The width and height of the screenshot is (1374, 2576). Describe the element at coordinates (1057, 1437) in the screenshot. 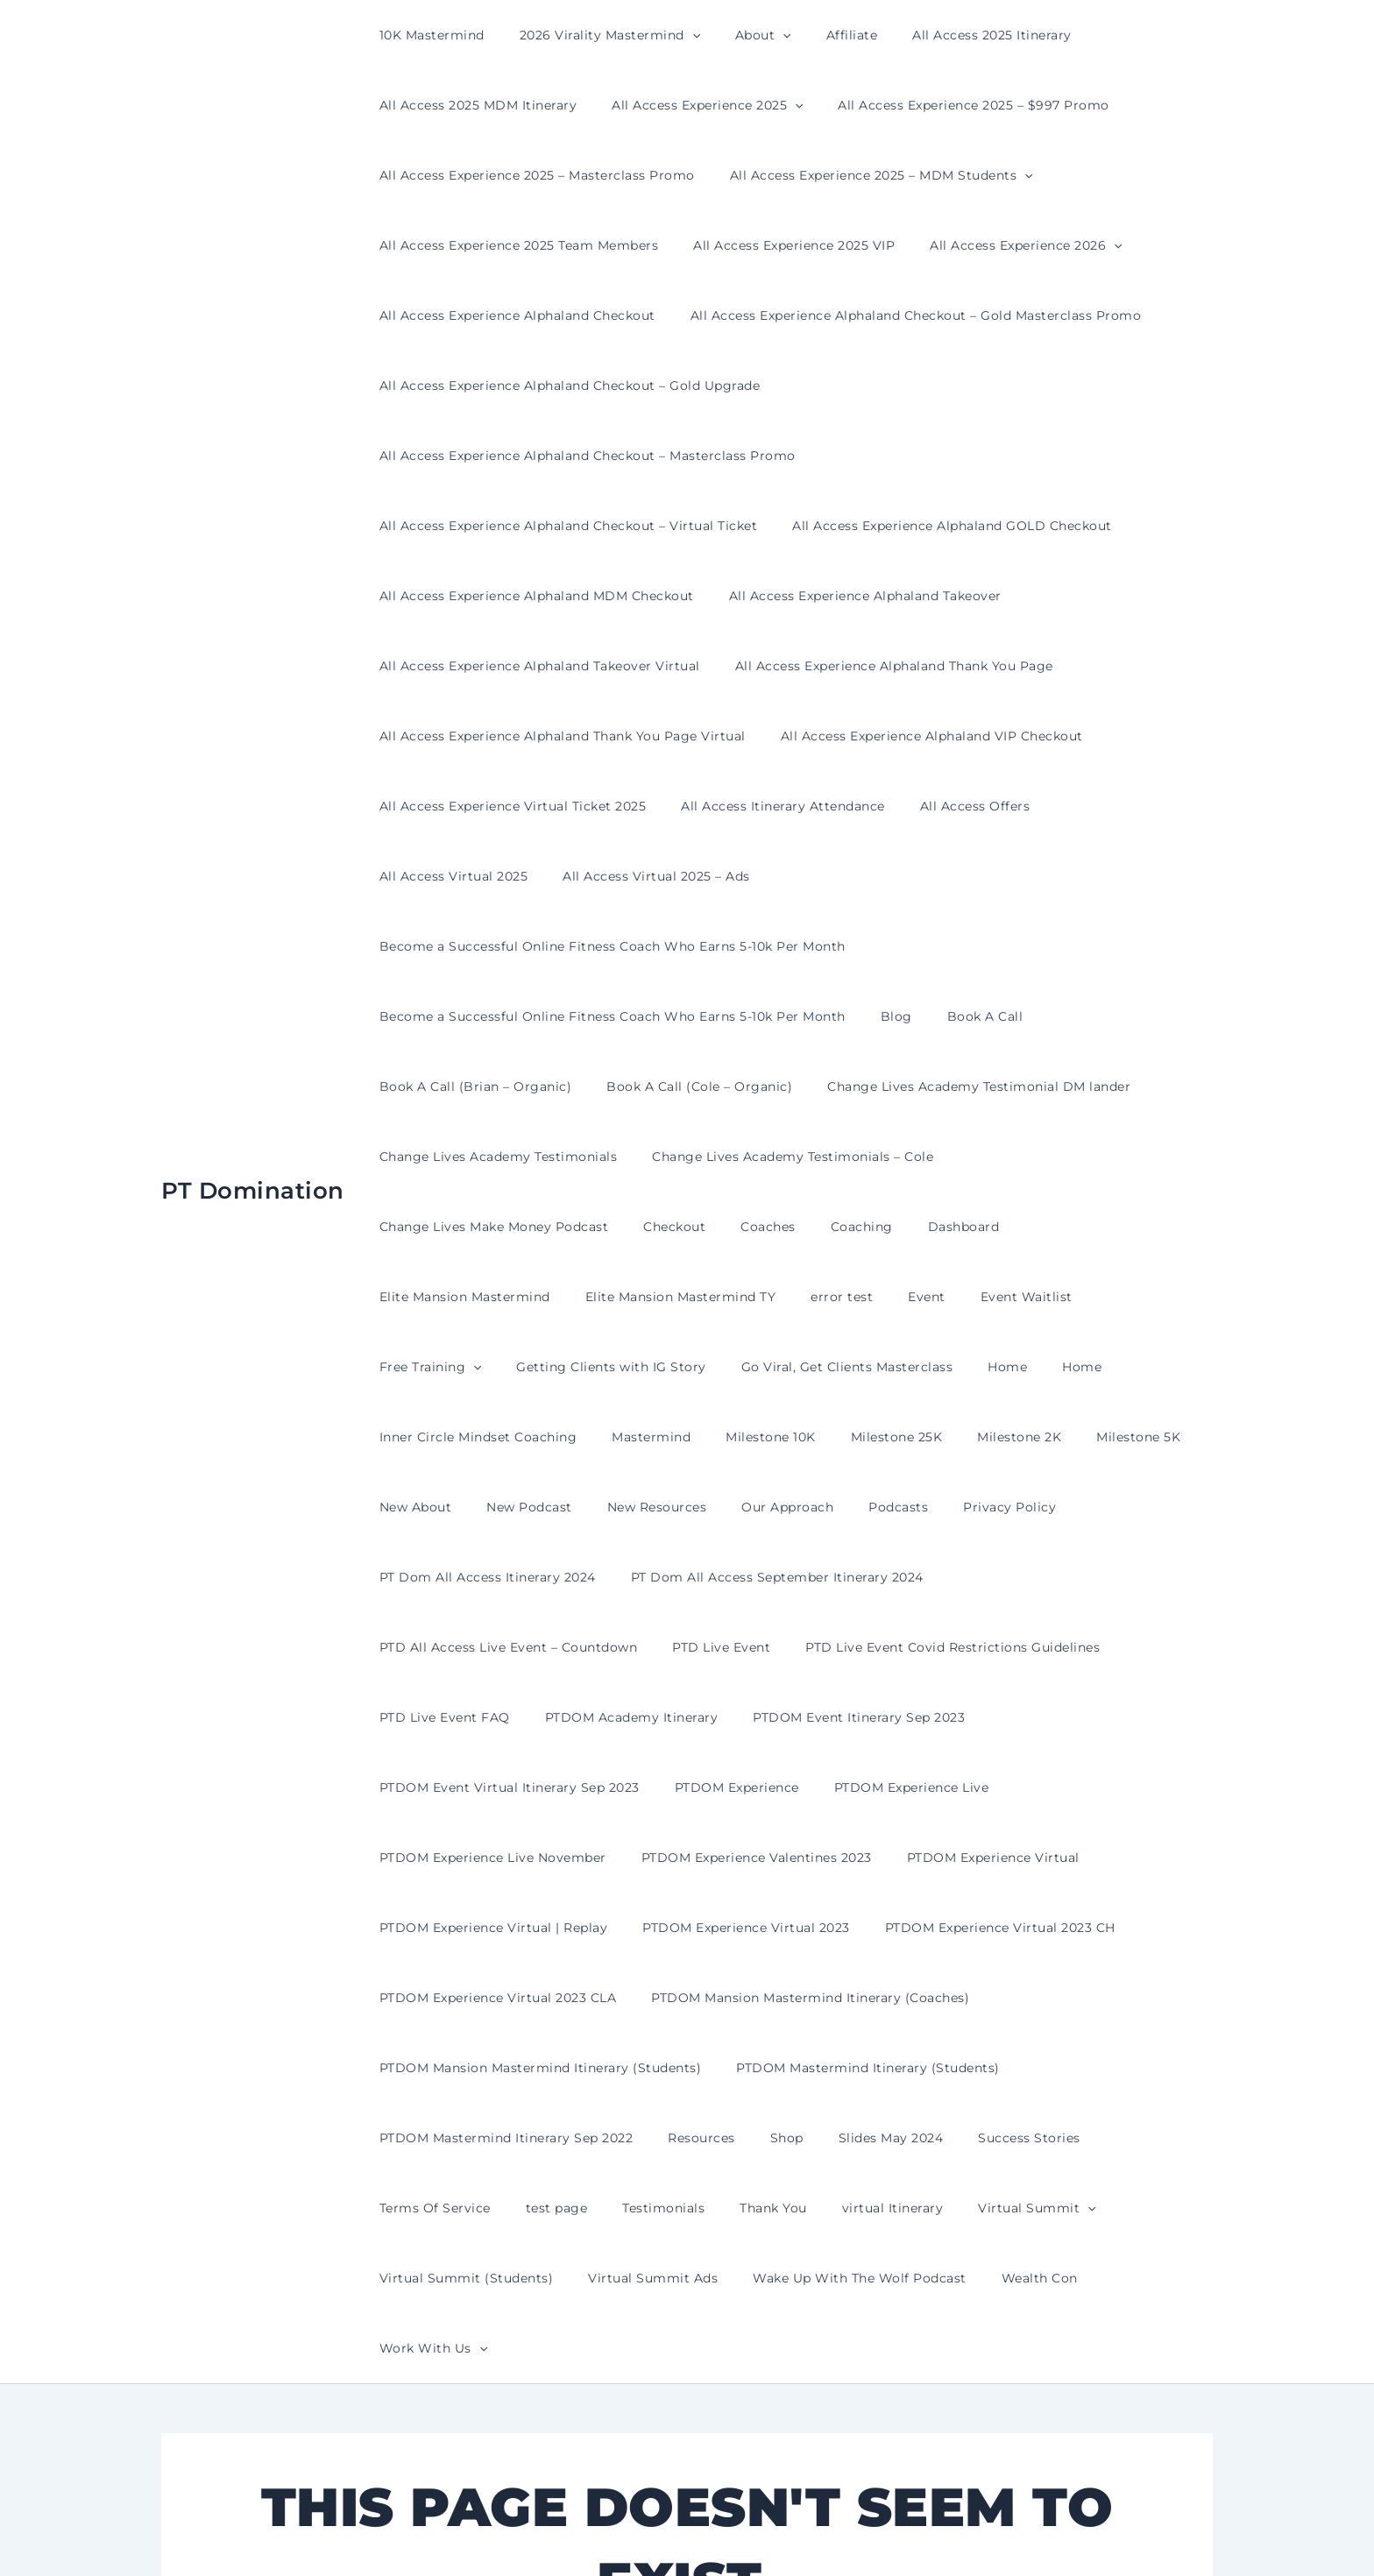

I see `PTDOM Academy Itinerary` at that location.